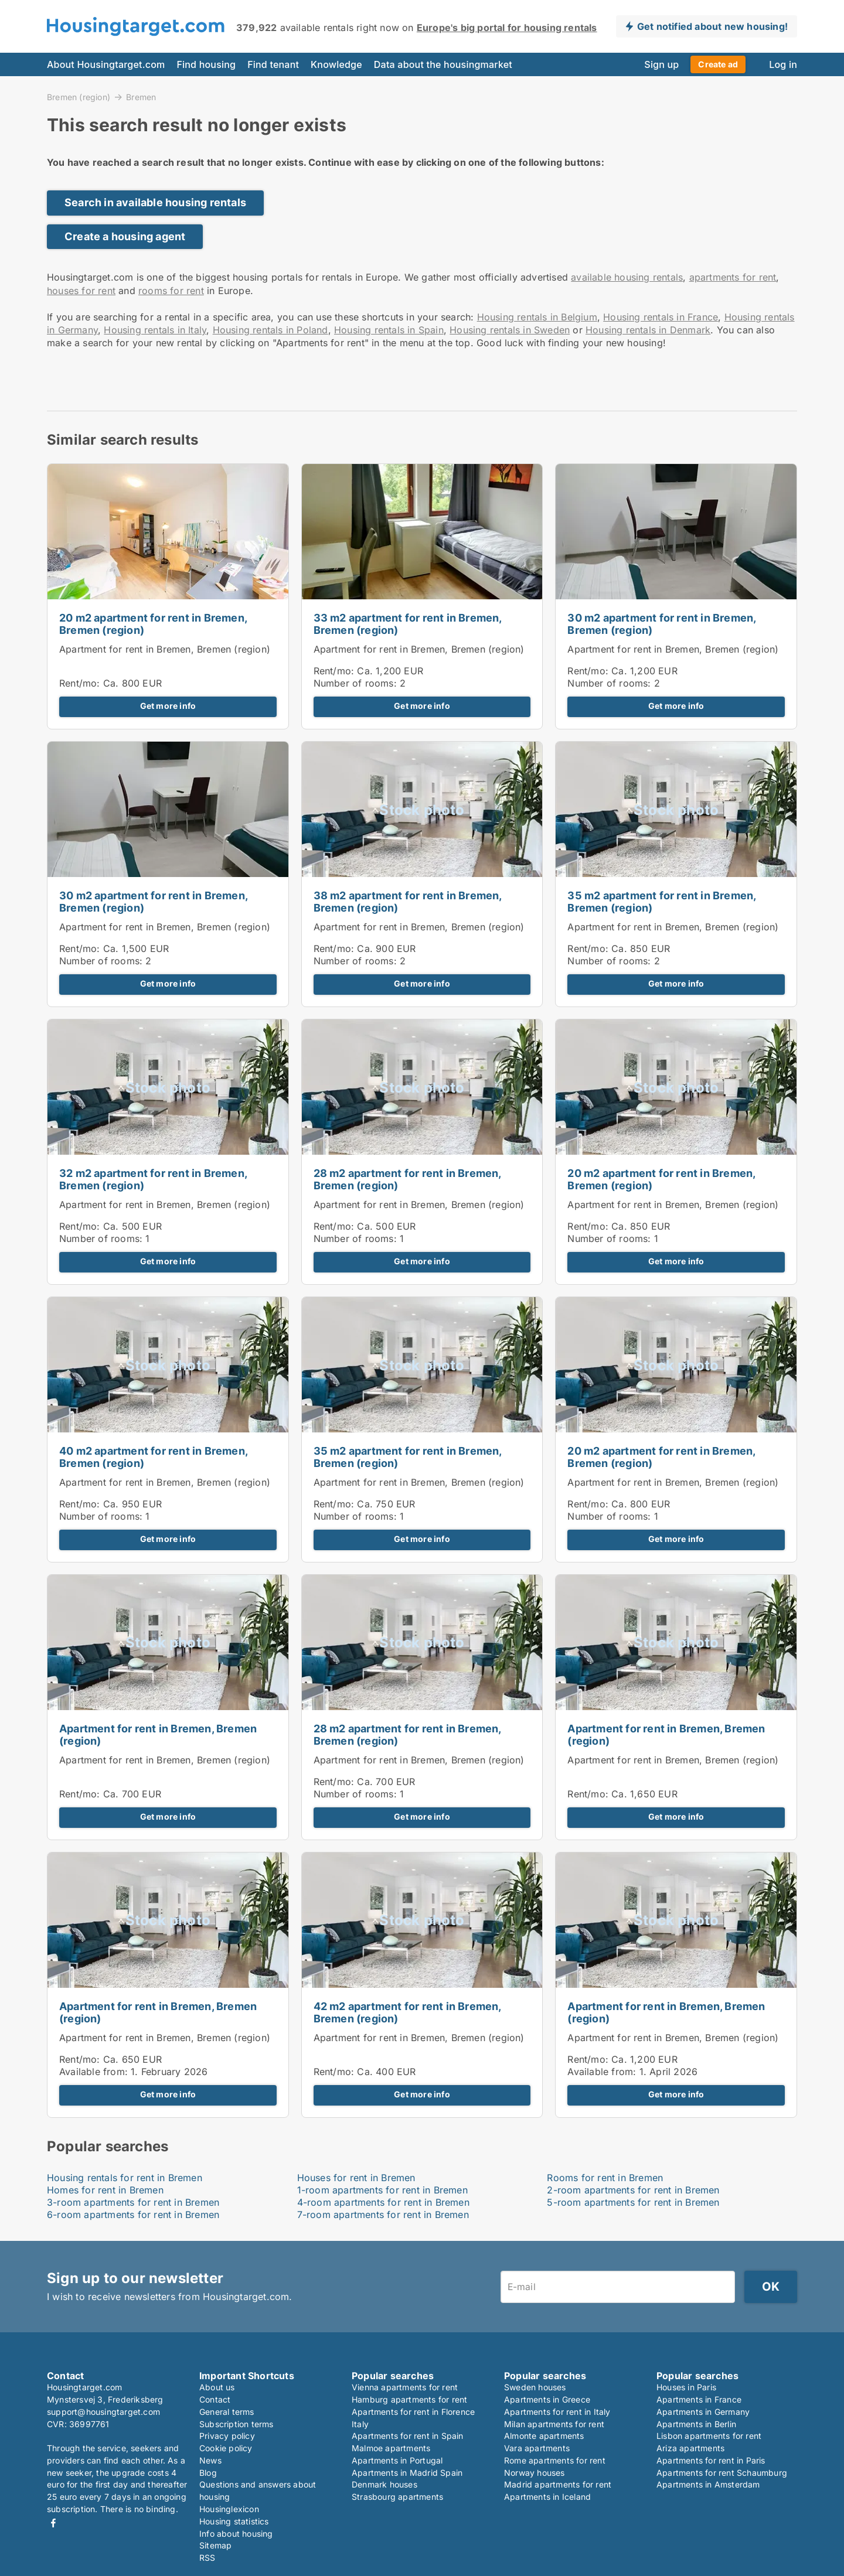 This screenshot has width=844, height=2576. Describe the element at coordinates (206, 64) in the screenshot. I see `Find housing` at that location.